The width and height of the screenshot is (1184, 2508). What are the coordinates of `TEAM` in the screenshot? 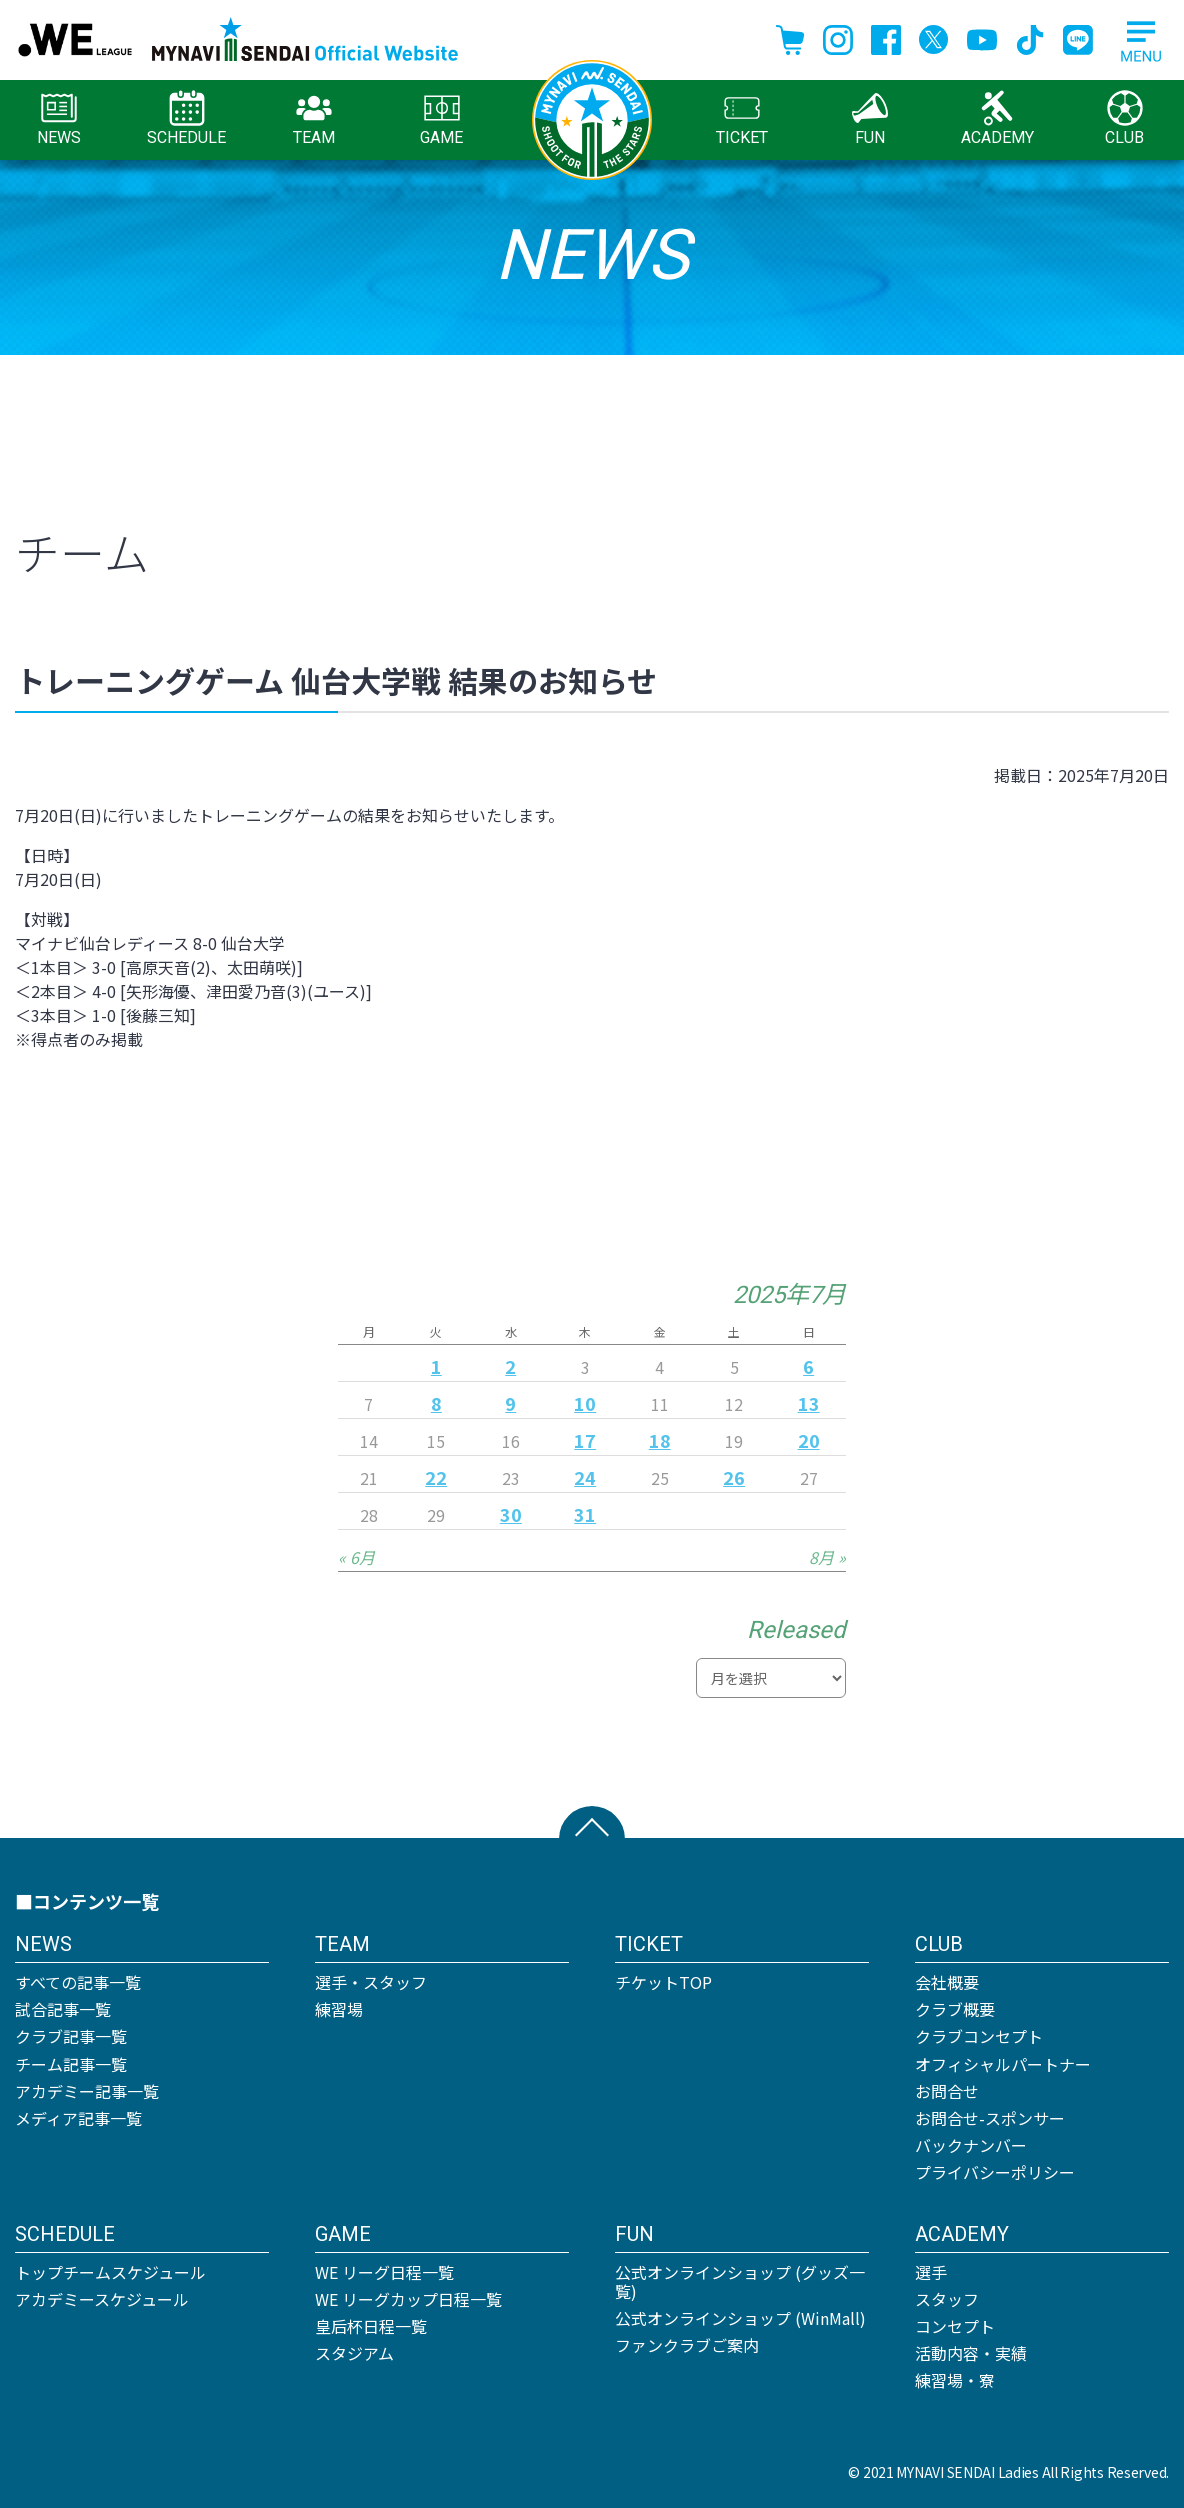 It's located at (314, 118).